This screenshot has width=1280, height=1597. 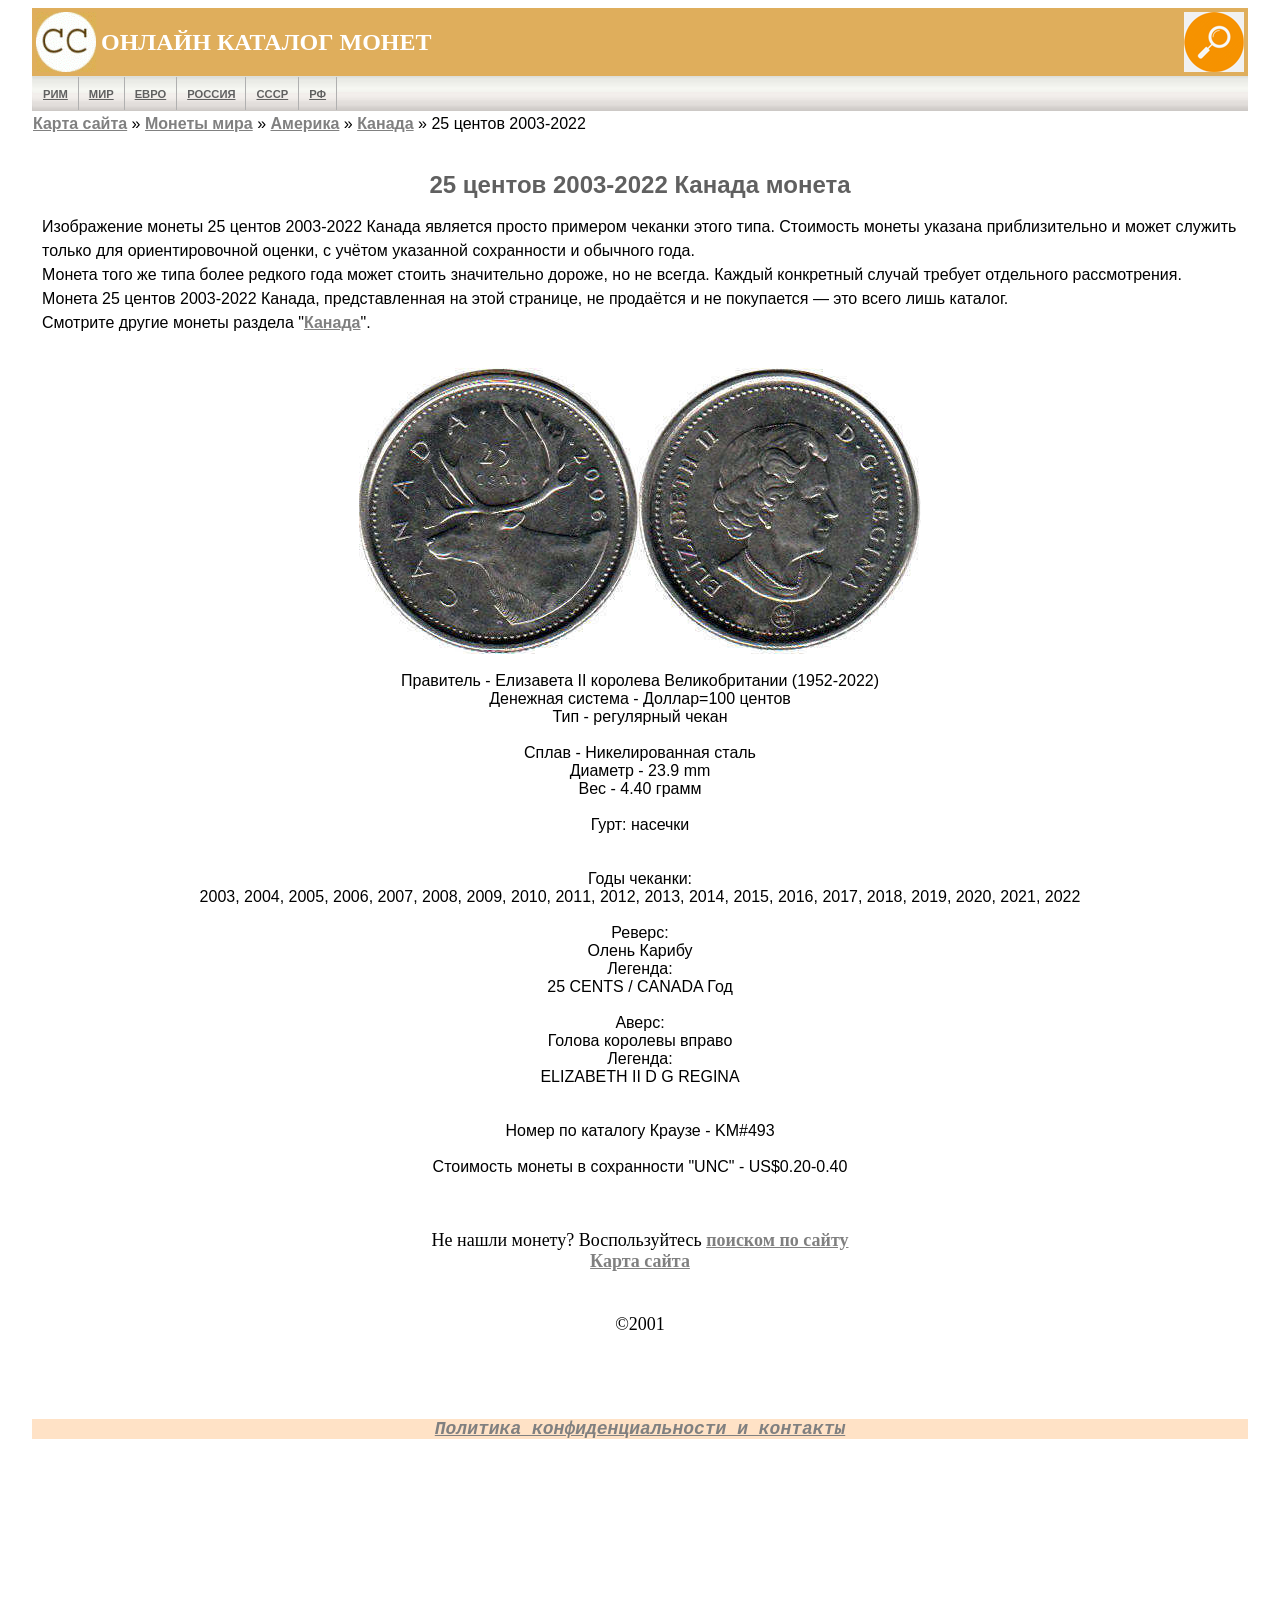 What do you see at coordinates (272, 94) in the screenshot?
I see `СССР` at bounding box center [272, 94].